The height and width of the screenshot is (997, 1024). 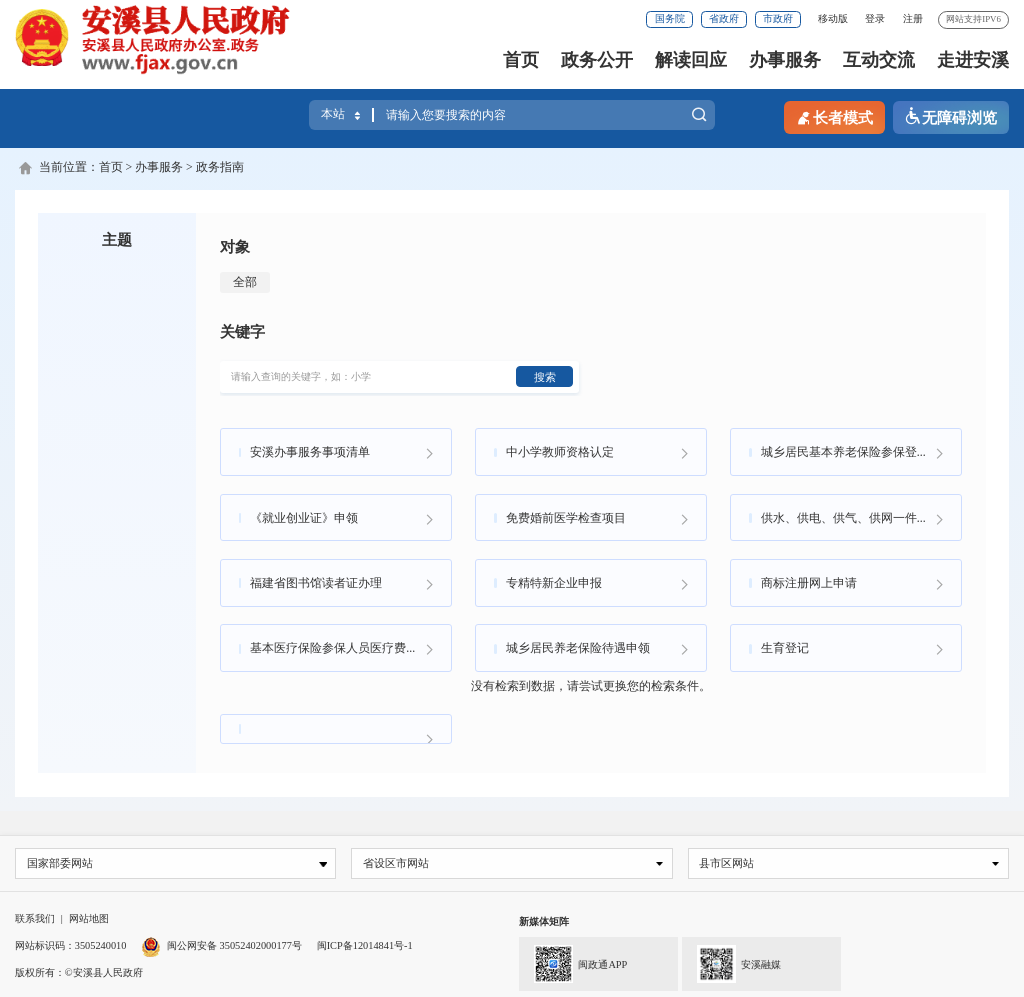 What do you see at coordinates (554, 581) in the screenshot?
I see `专精特新企业申报` at bounding box center [554, 581].